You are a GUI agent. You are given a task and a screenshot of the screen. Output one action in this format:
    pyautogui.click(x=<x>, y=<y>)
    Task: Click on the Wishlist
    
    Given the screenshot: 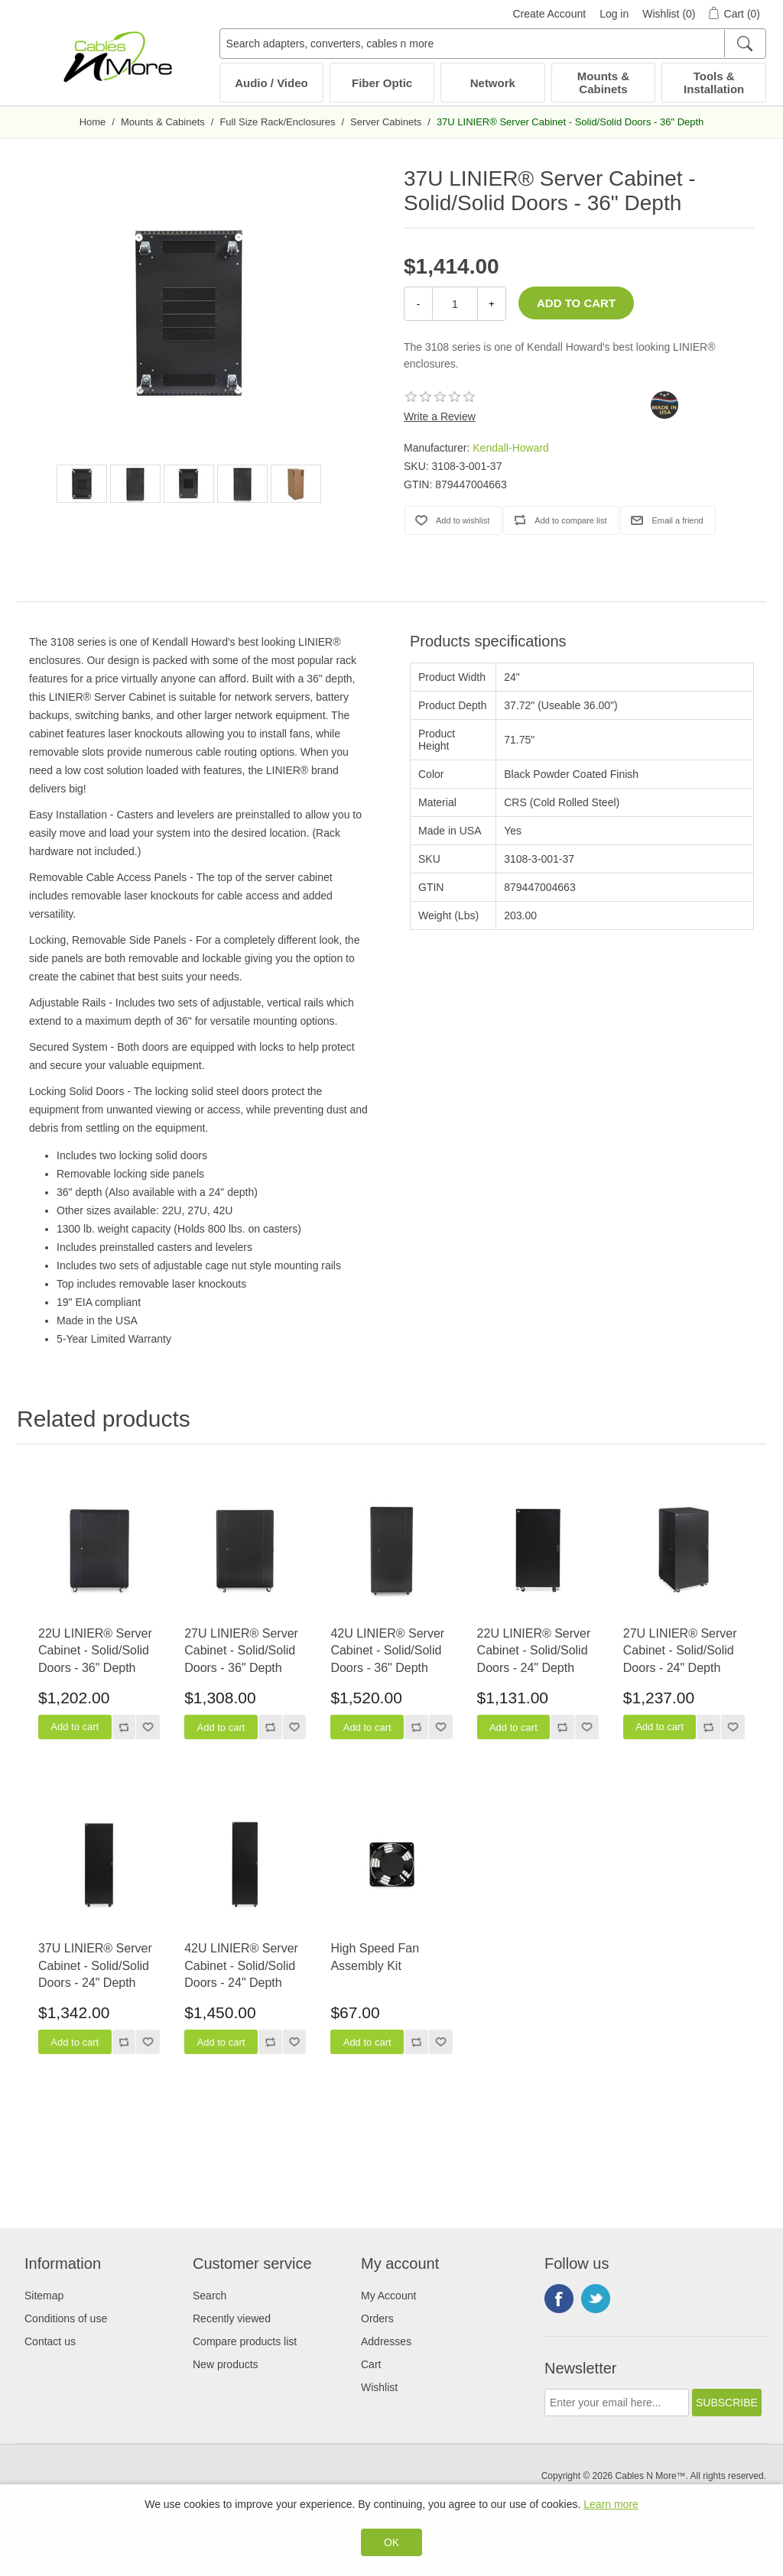 What is the action you would take?
    pyautogui.click(x=379, y=2387)
    